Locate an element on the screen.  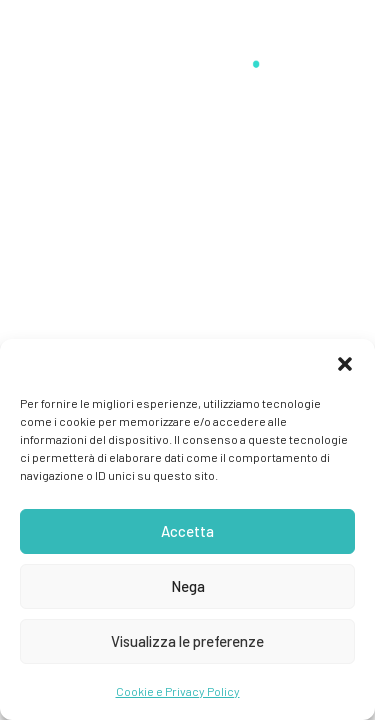
Visualizza le preferenze is located at coordinates (187, 641).